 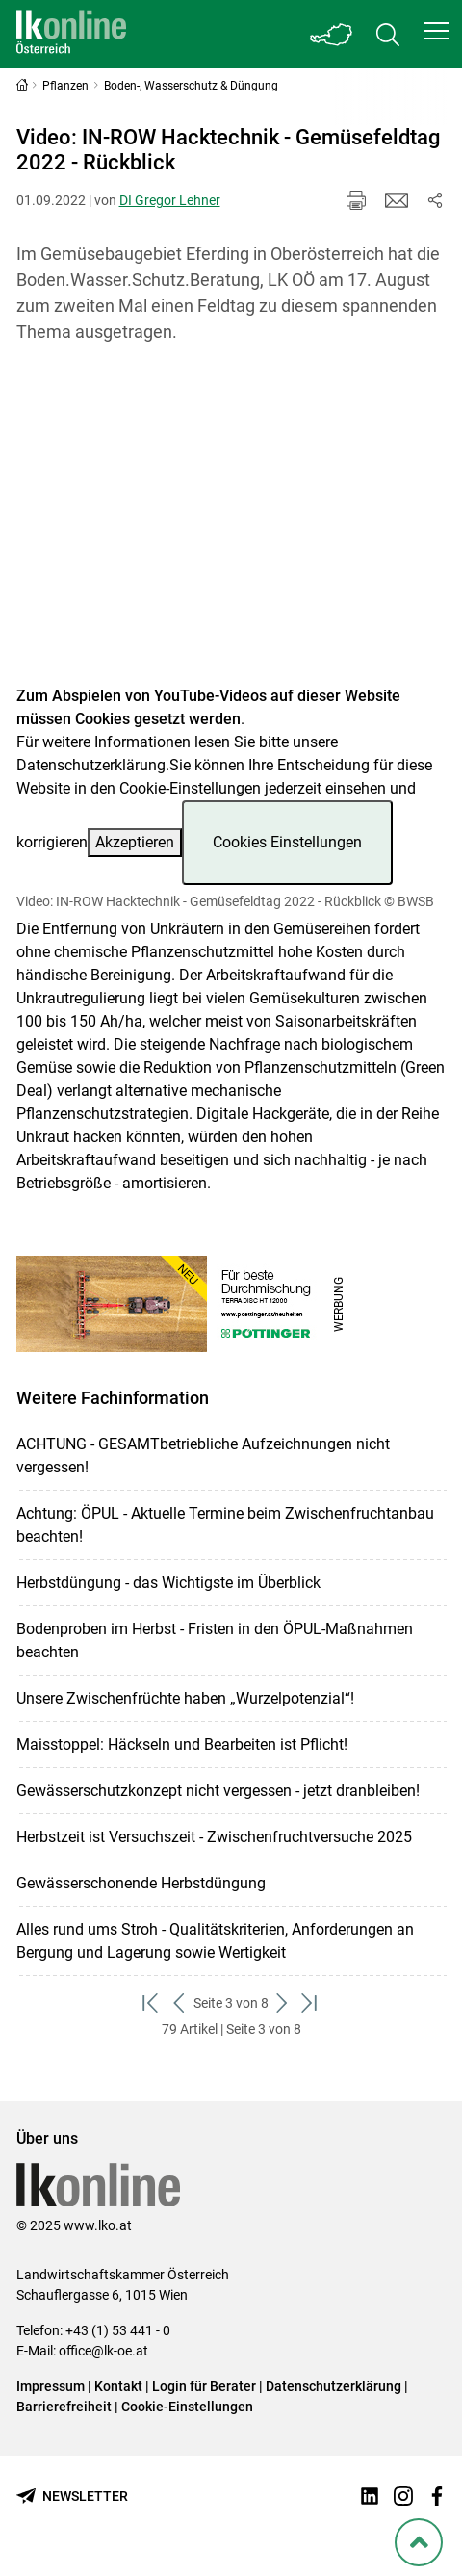 What do you see at coordinates (282, 2003) in the screenshot?
I see `[weiter zum nächsten Set]` at bounding box center [282, 2003].